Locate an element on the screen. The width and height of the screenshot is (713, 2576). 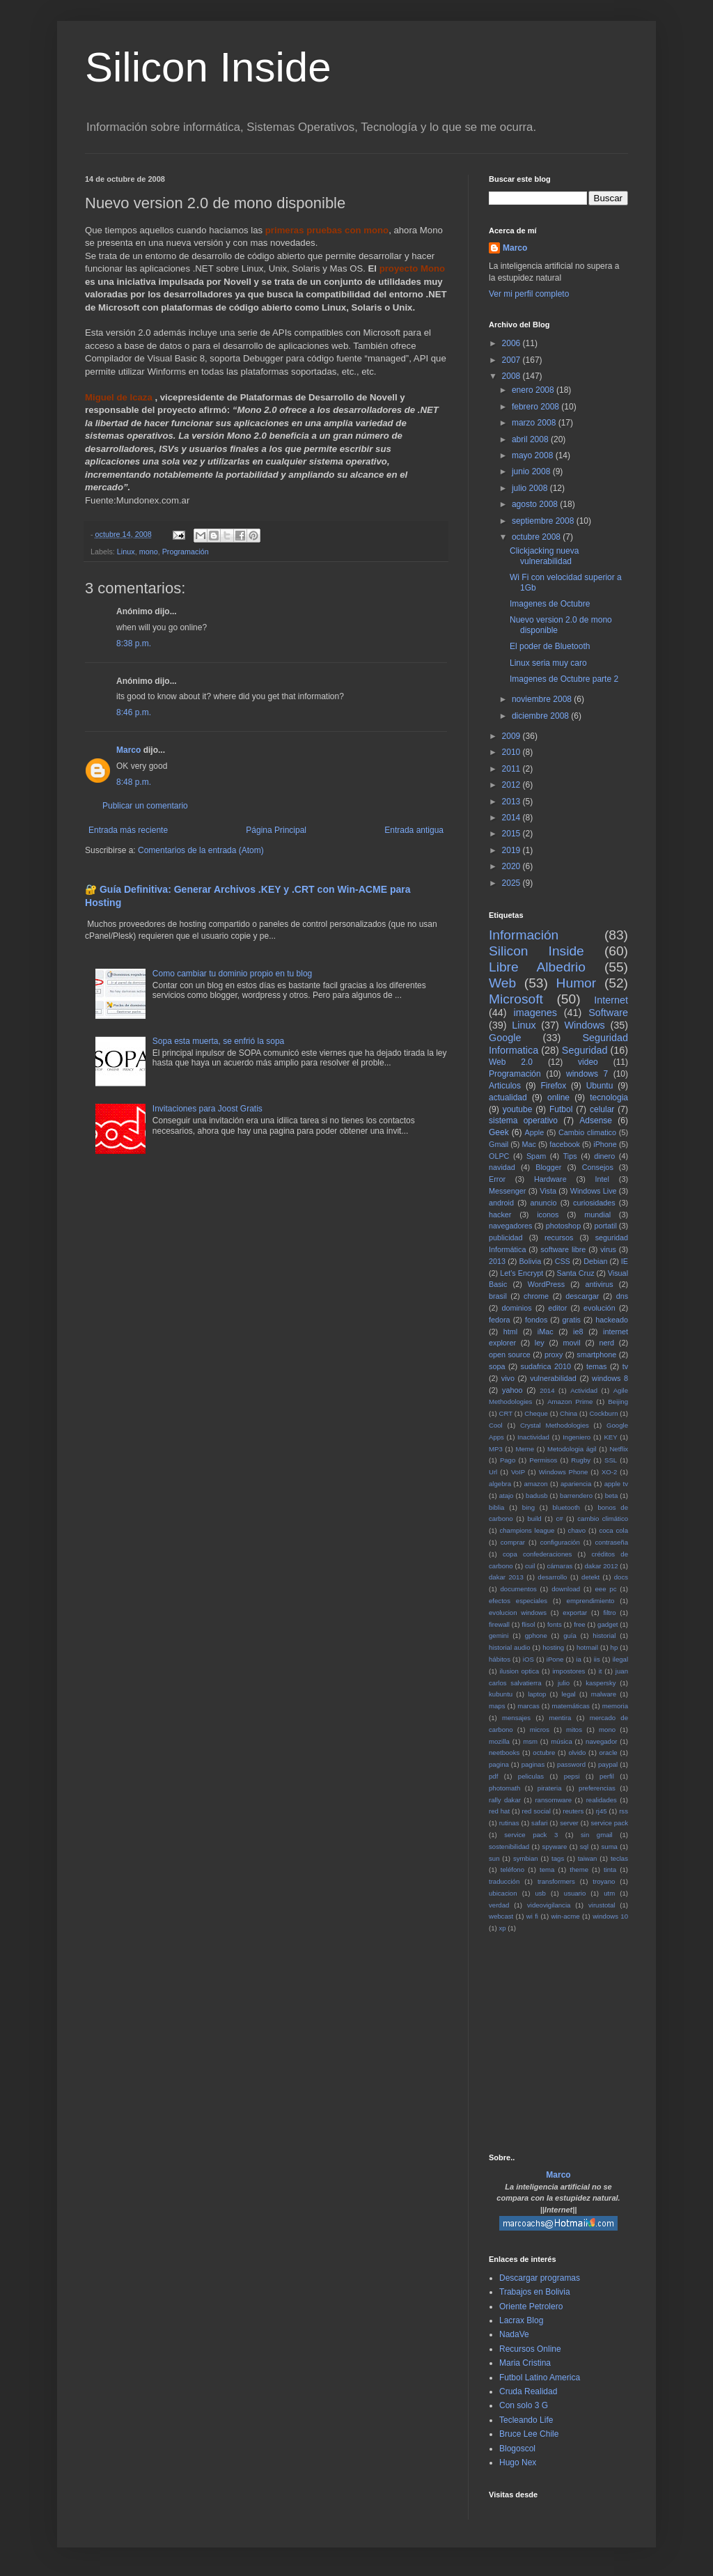
Intel is located at coordinates (602, 1179).